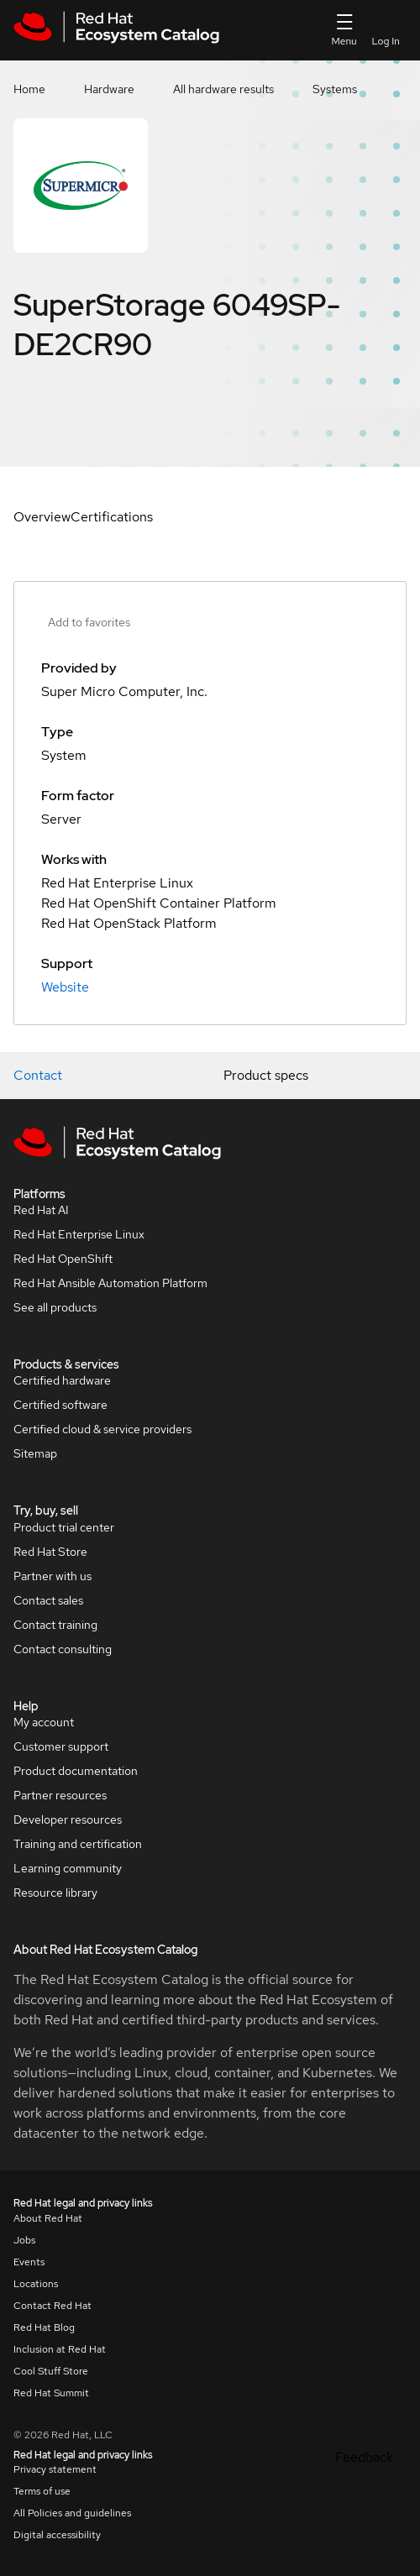 Image resolution: width=420 pixels, height=2576 pixels. Describe the element at coordinates (51, 2393) in the screenshot. I see `Red Hat Summit` at that location.